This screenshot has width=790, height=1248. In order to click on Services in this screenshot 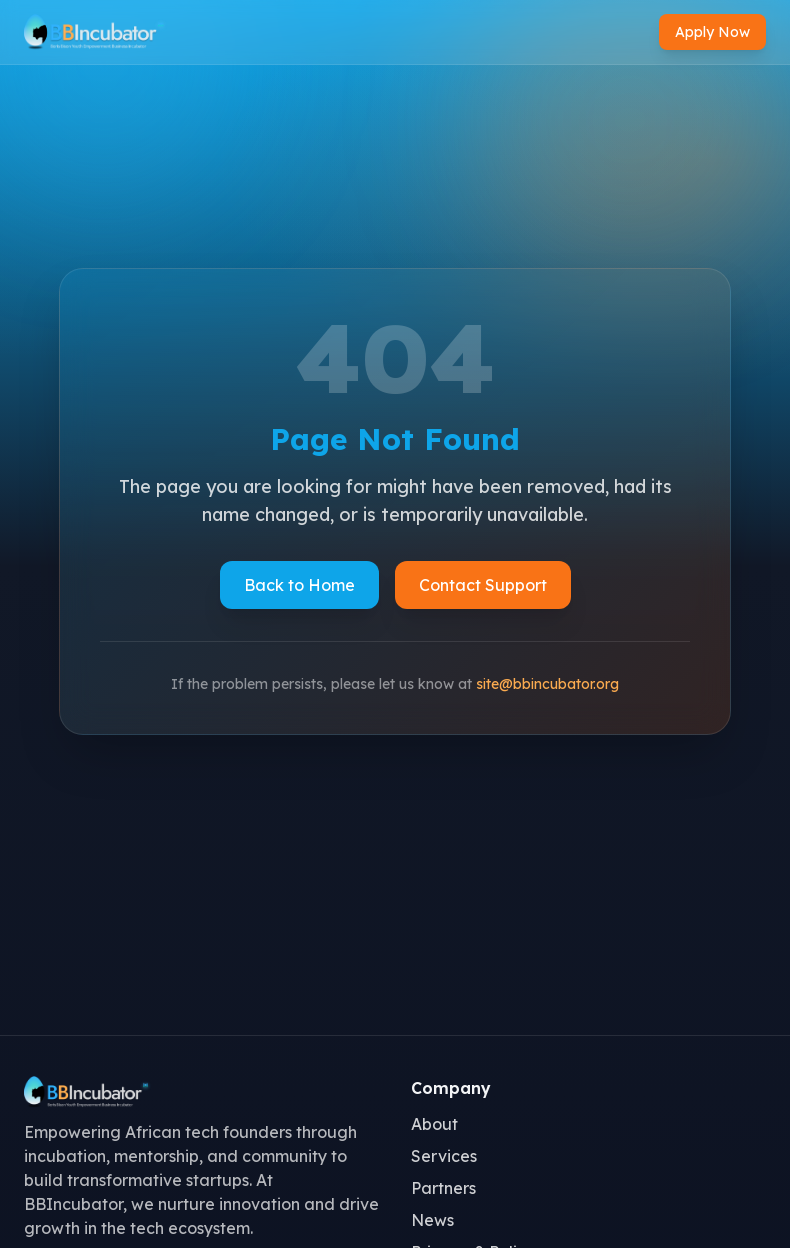, I will do `click(444, 1156)`.